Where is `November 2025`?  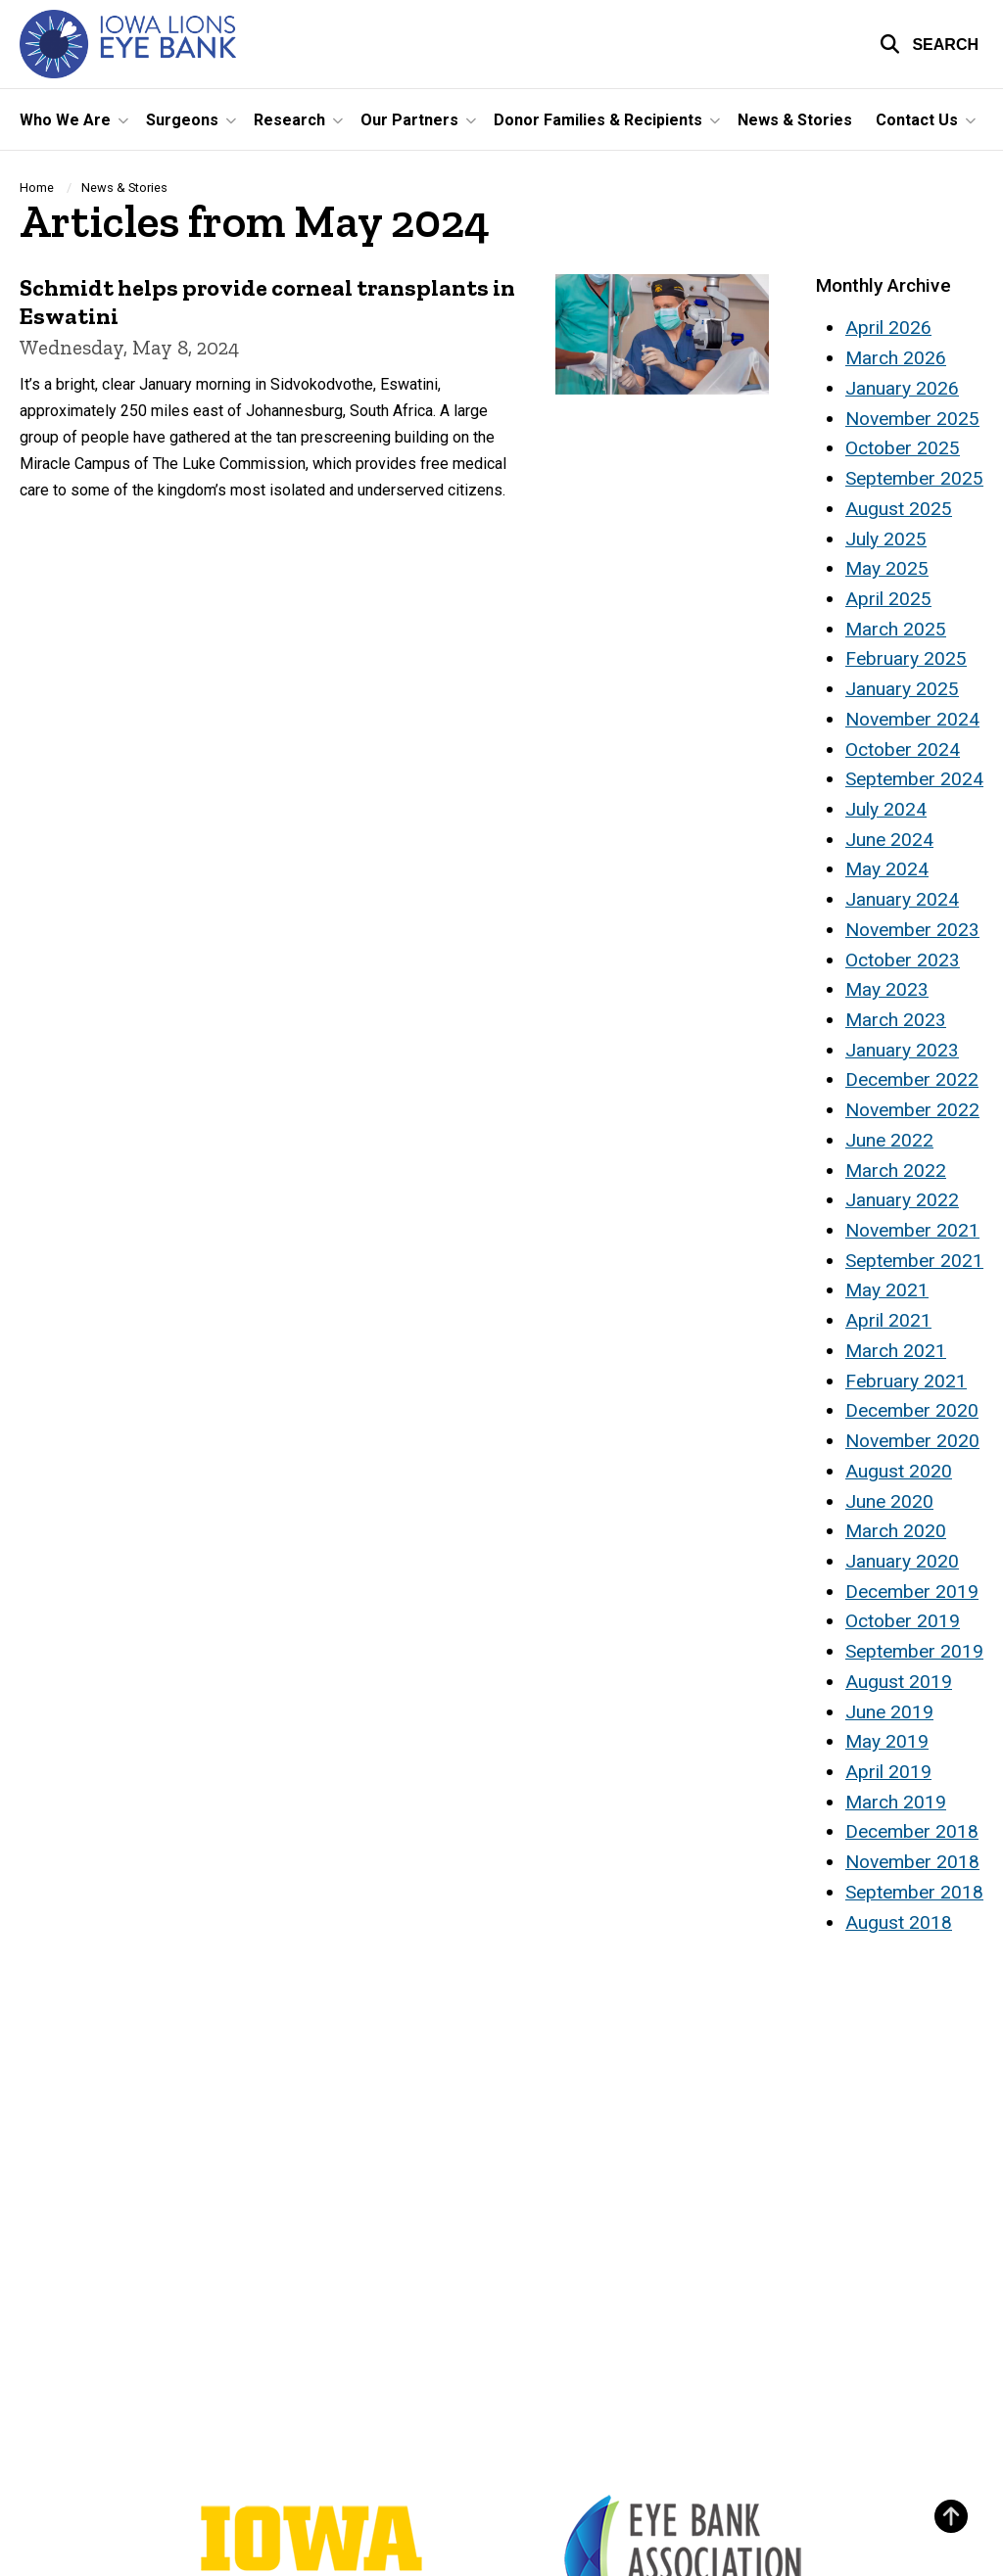
November 2025 is located at coordinates (912, 418).